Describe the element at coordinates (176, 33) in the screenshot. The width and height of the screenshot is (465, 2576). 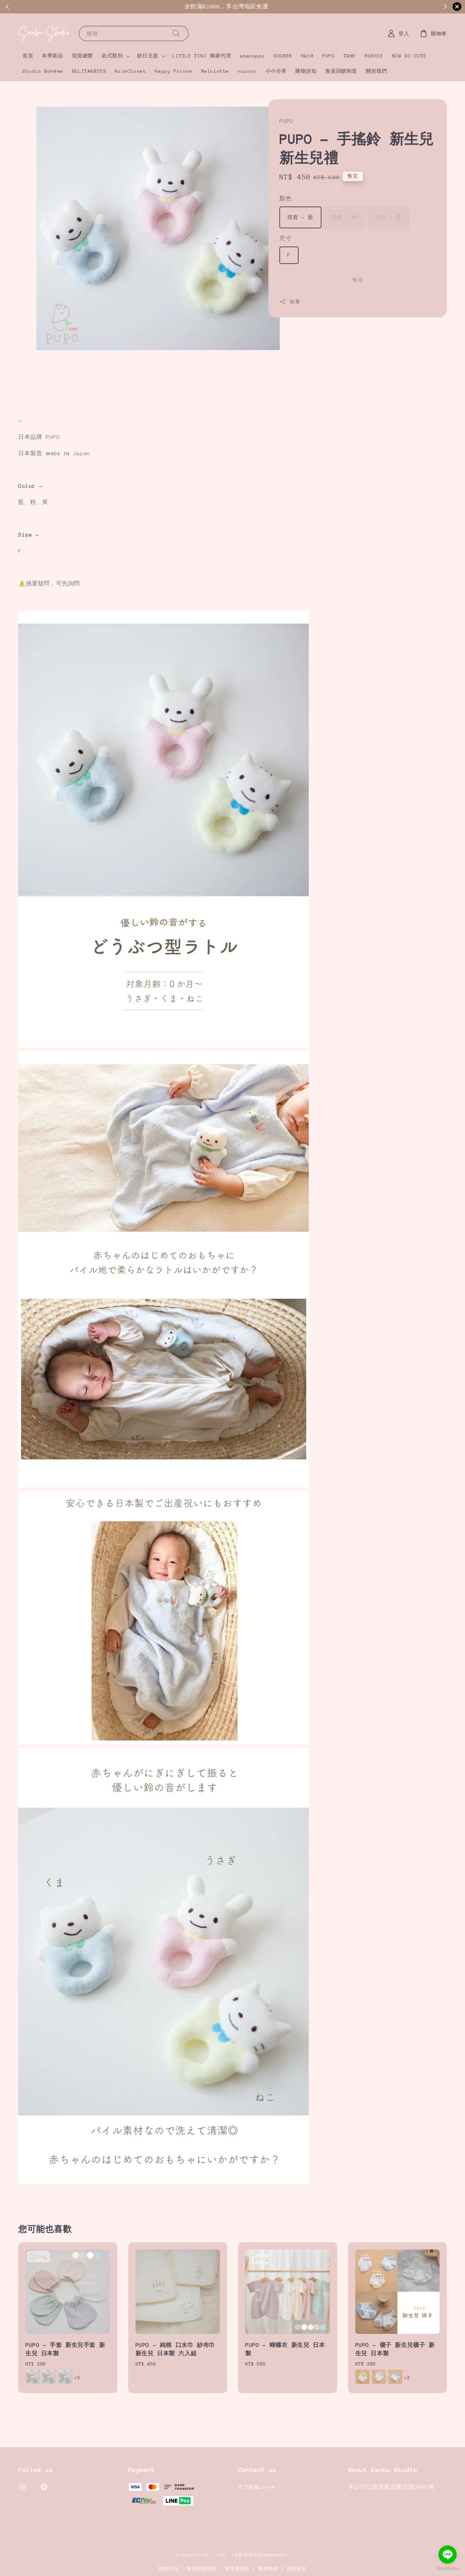
I see `[搜尋]` at that location.